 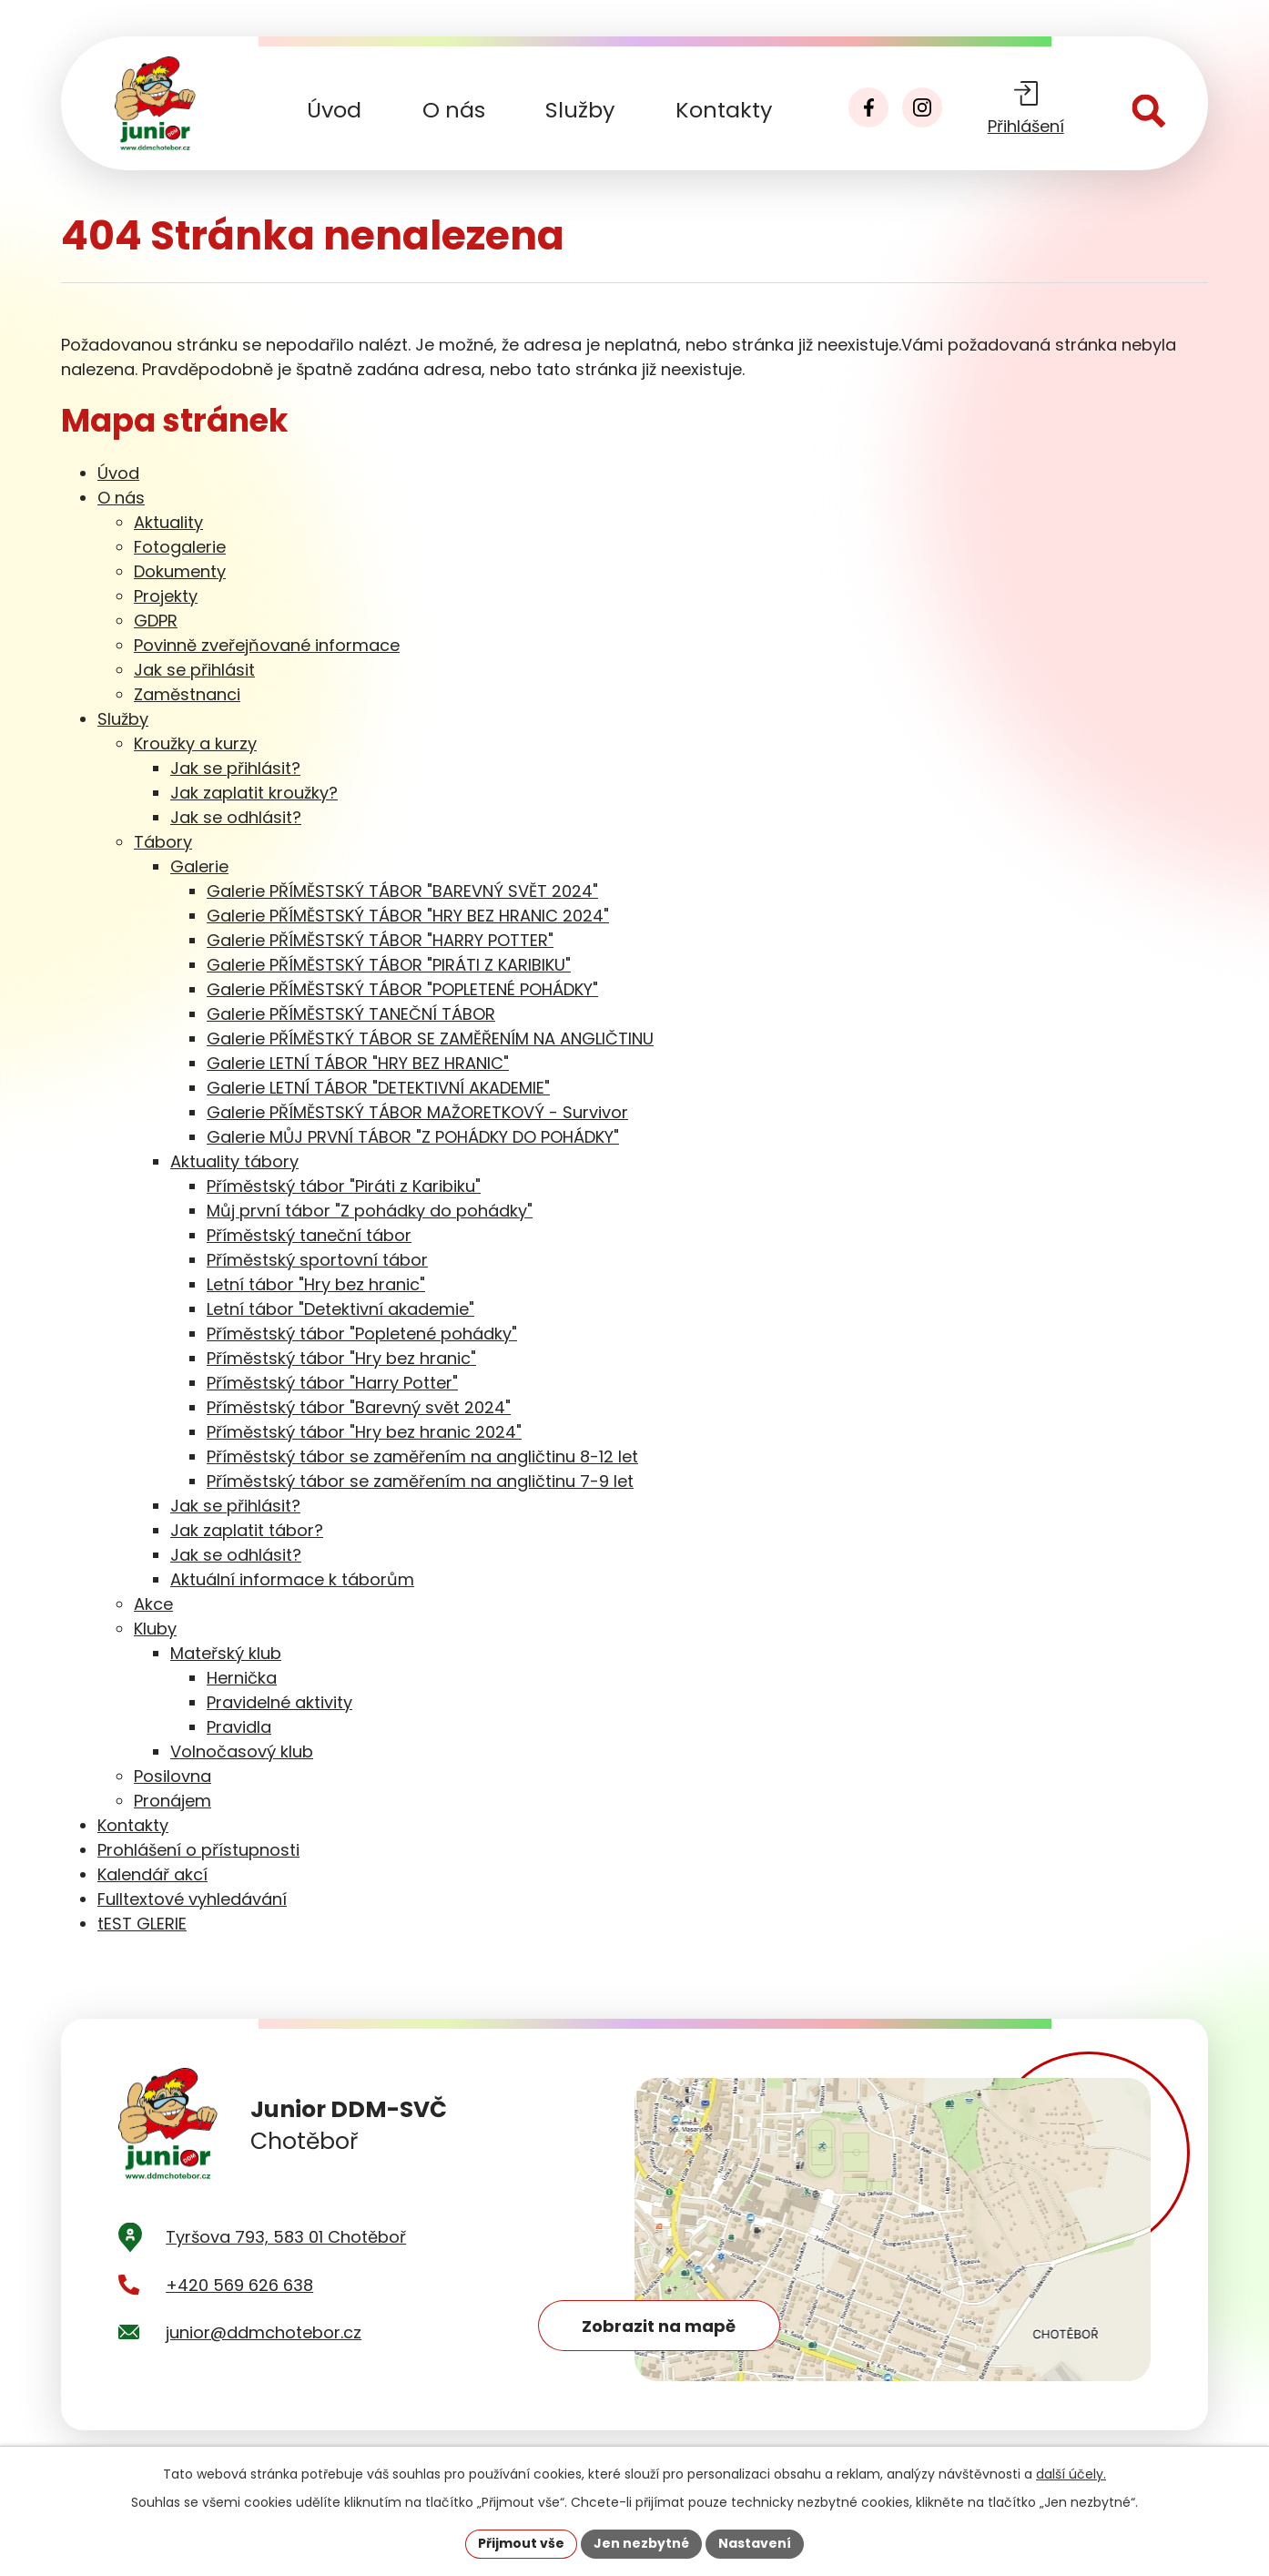 I want to click on Tyršova 793, 583 01 Chotěboř, so click(x=286, y=2240).